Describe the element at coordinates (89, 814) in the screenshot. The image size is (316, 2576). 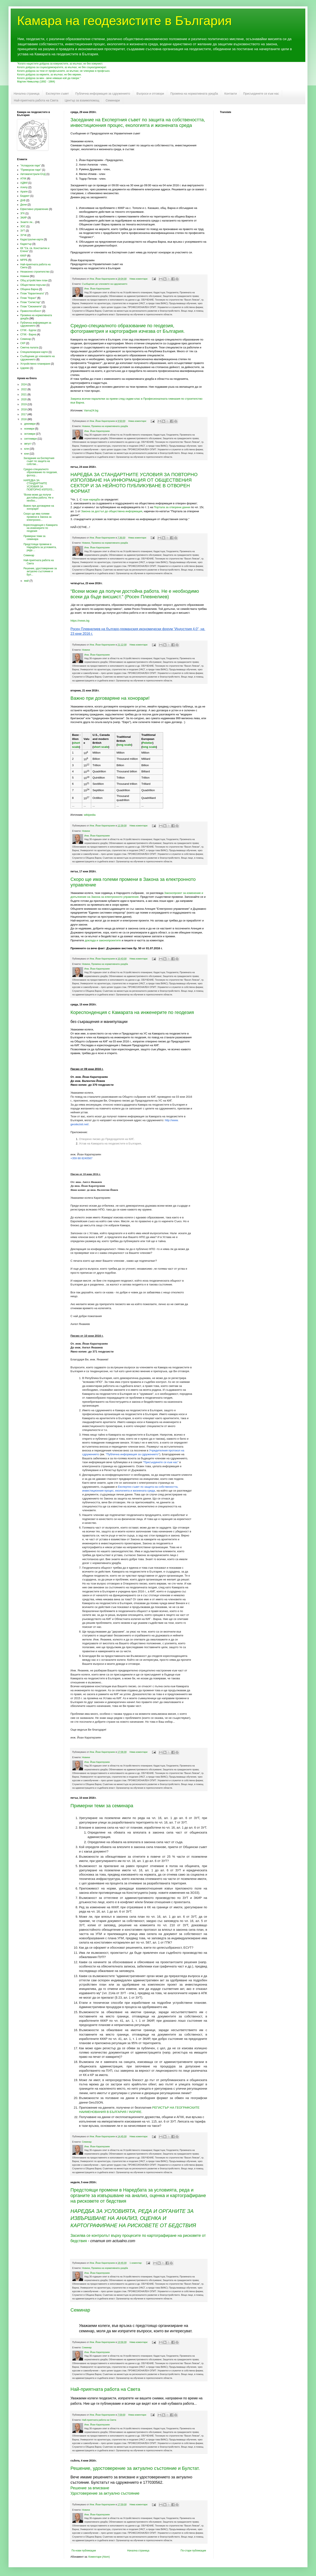
I see `wikipedia` at that location.